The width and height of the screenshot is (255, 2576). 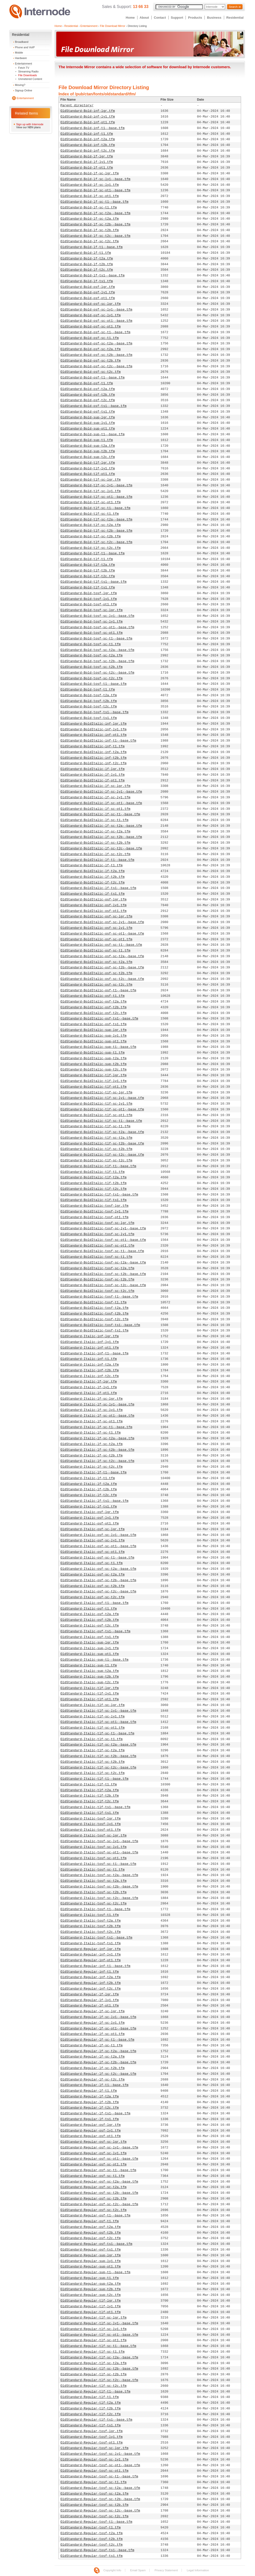 I want to click on Fetch TV, so click(x=23, y=67).